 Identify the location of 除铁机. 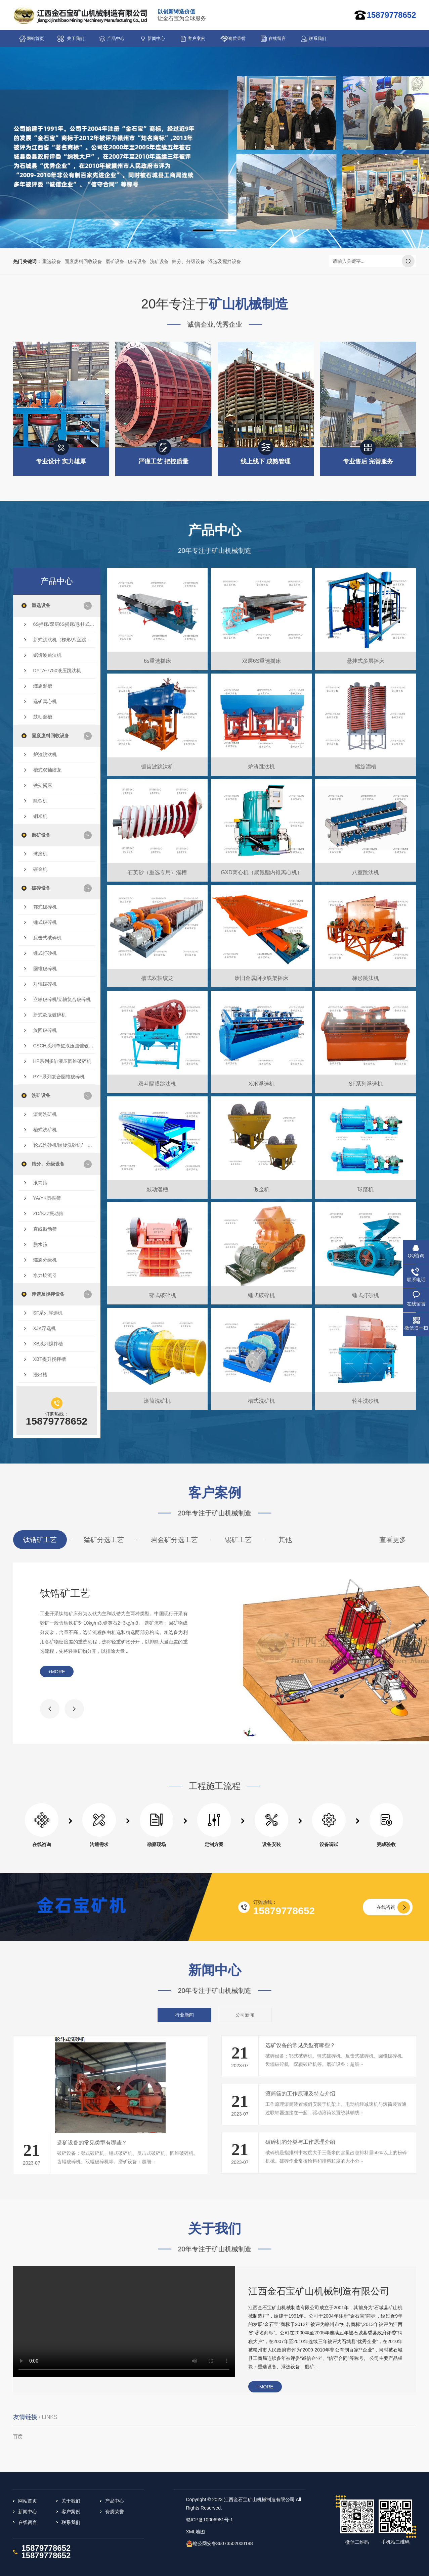
(40, 800).